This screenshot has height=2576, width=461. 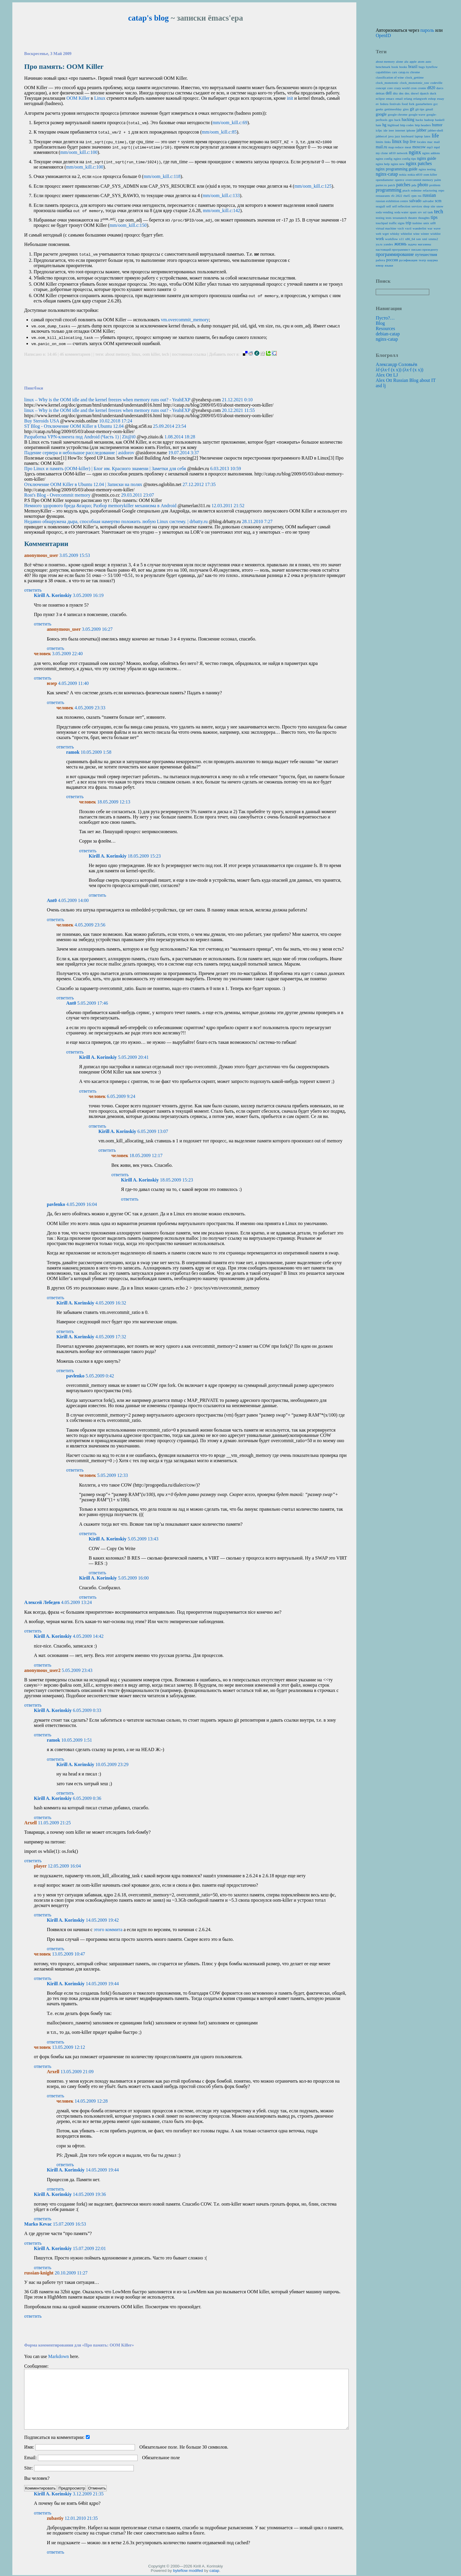 What do you see at coordinates (384, 104) in the screenshot?
I see `fedora` at bounding box center [384, 104].